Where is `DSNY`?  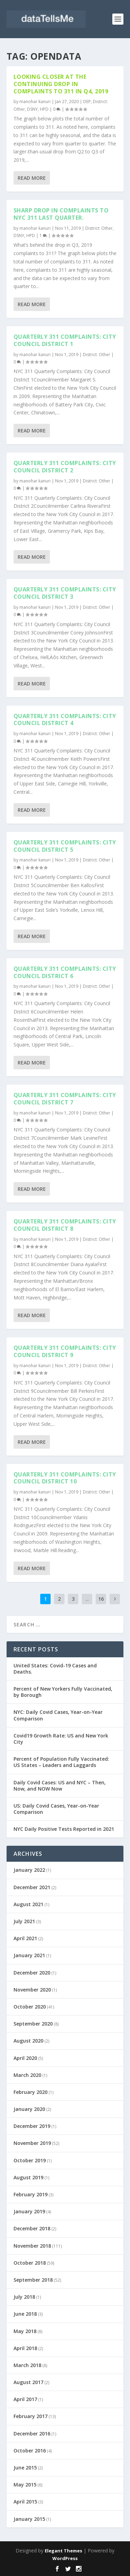 DSNY is located at coordinates (32, 109).